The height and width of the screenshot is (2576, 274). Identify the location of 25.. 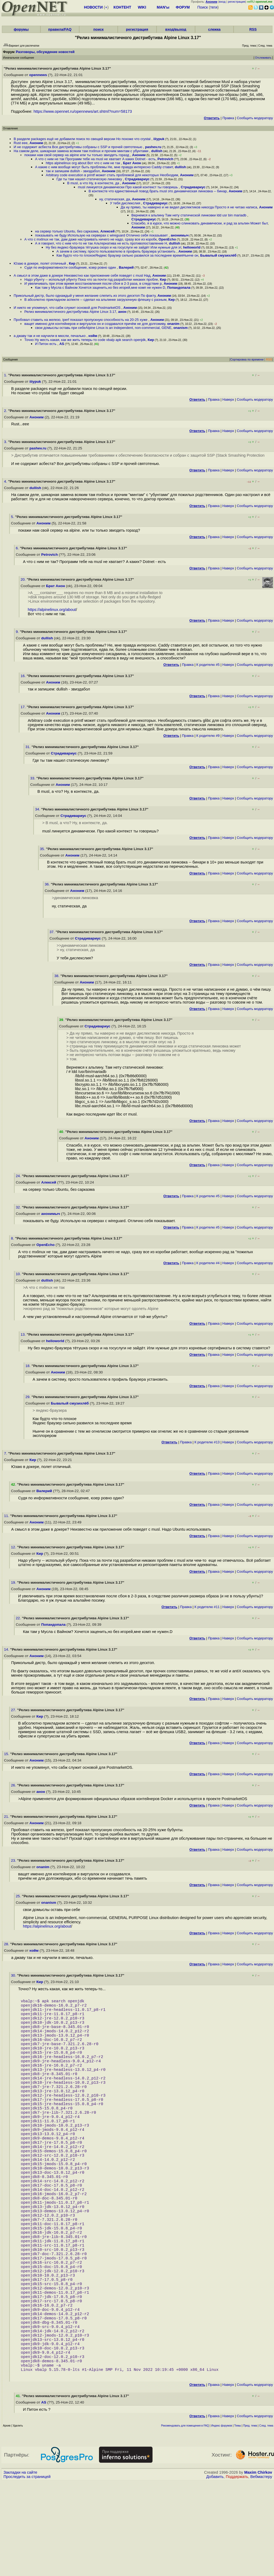
(19, 1896).